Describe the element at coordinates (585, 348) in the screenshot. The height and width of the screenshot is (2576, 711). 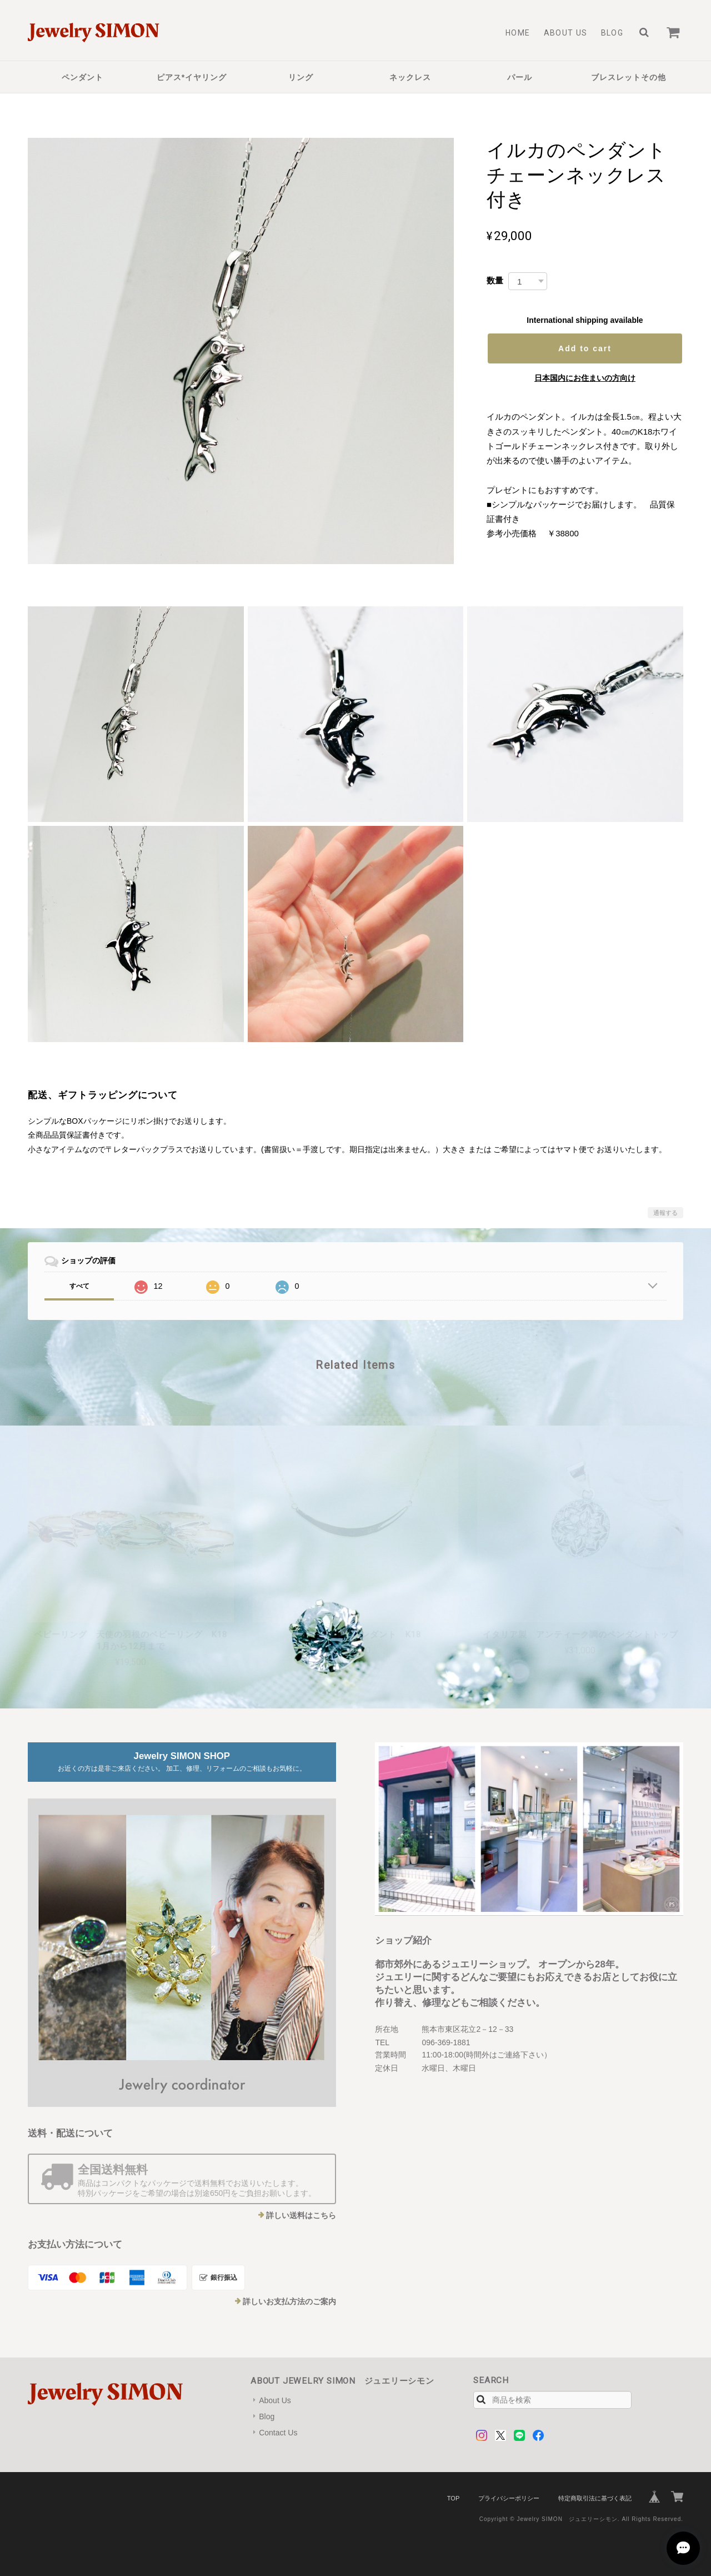
I see `Add to cart` at that location.